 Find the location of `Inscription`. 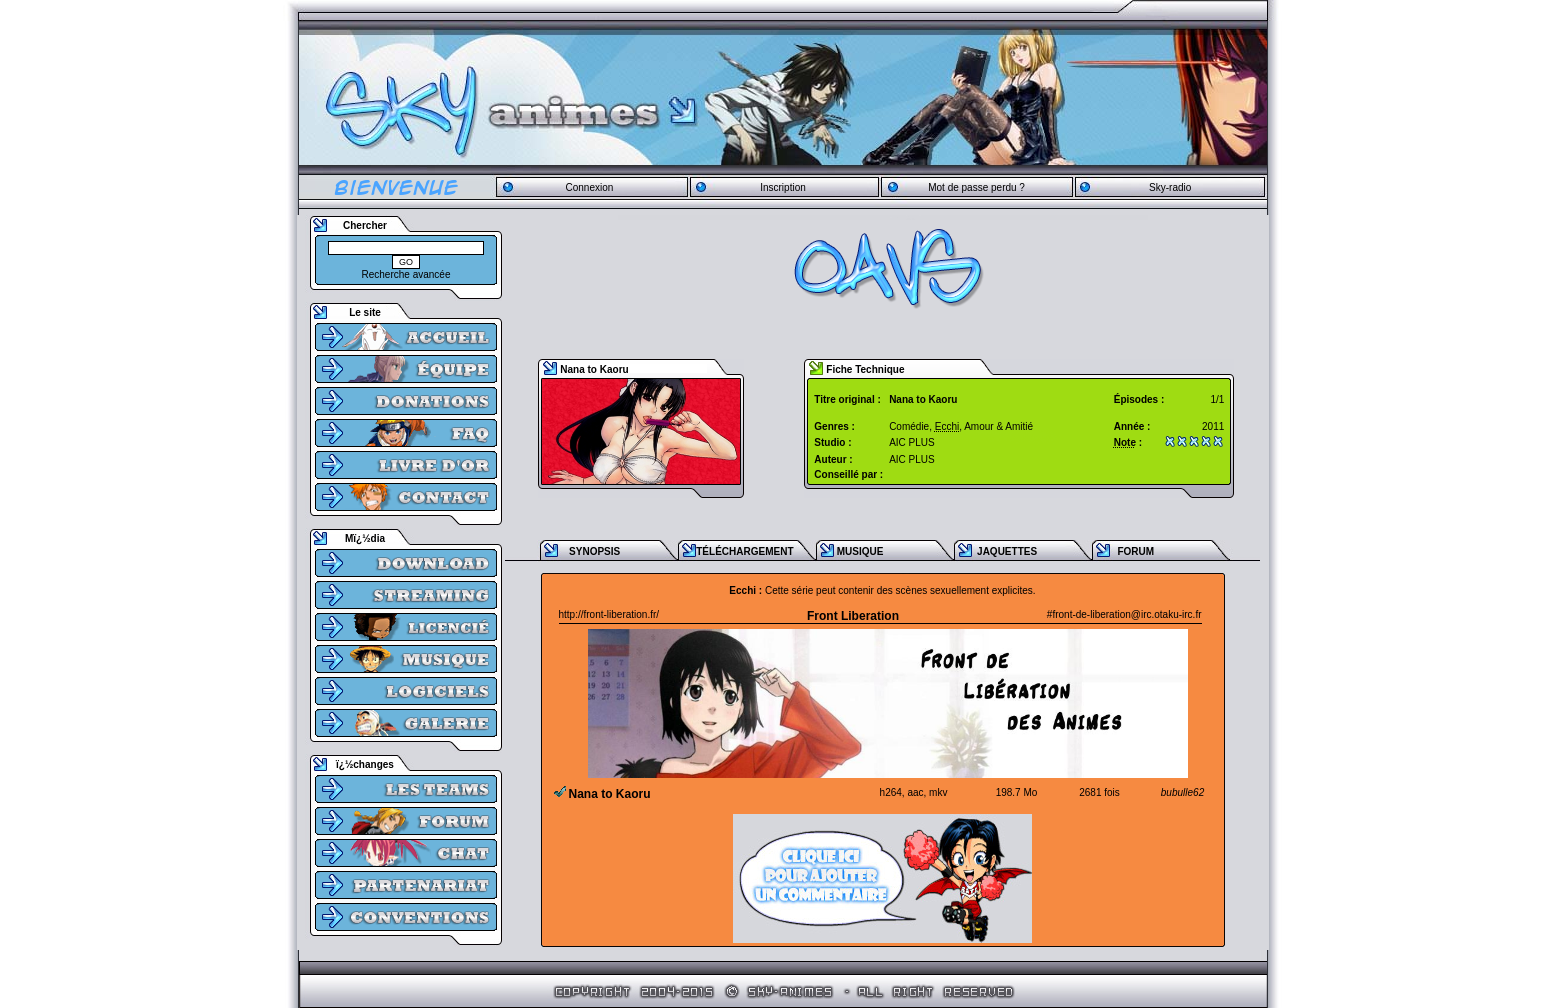

Inscription is located at coordinates (783, 187).